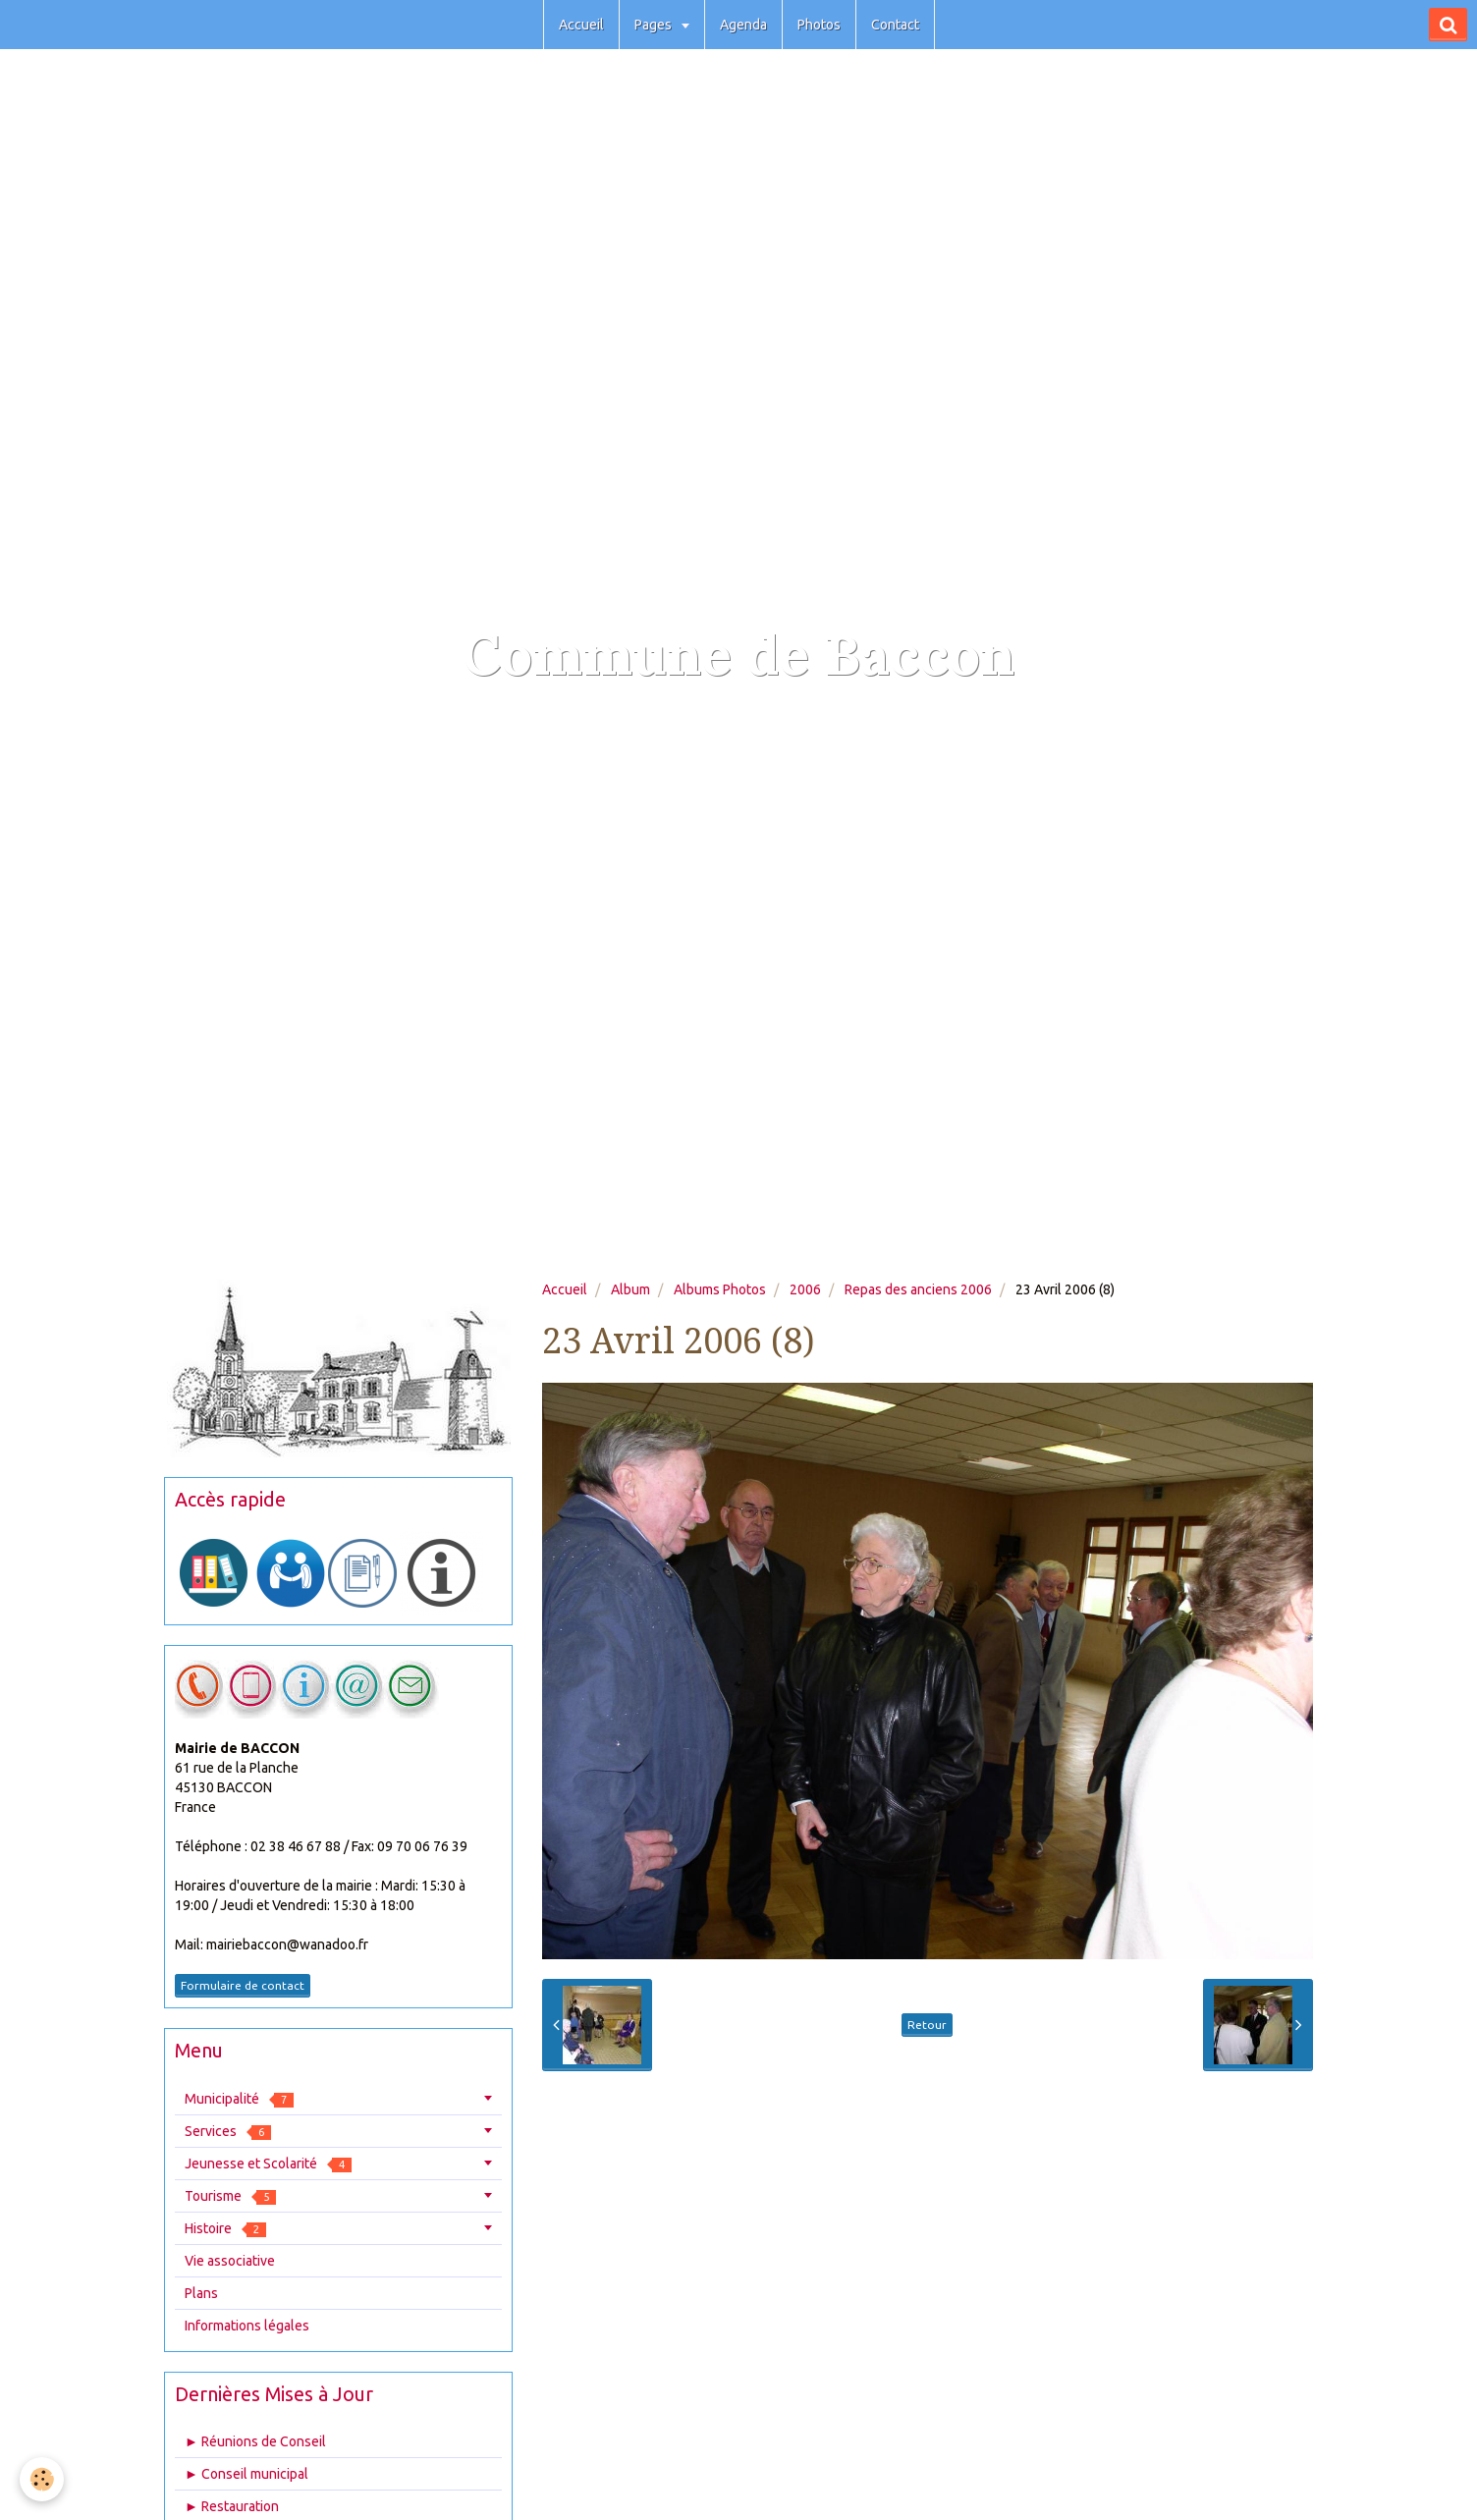  What do you see at coordinates (246, 2474) in the screenshot?
I see `► Conseil municipal` at bounding box center [246, 2474].